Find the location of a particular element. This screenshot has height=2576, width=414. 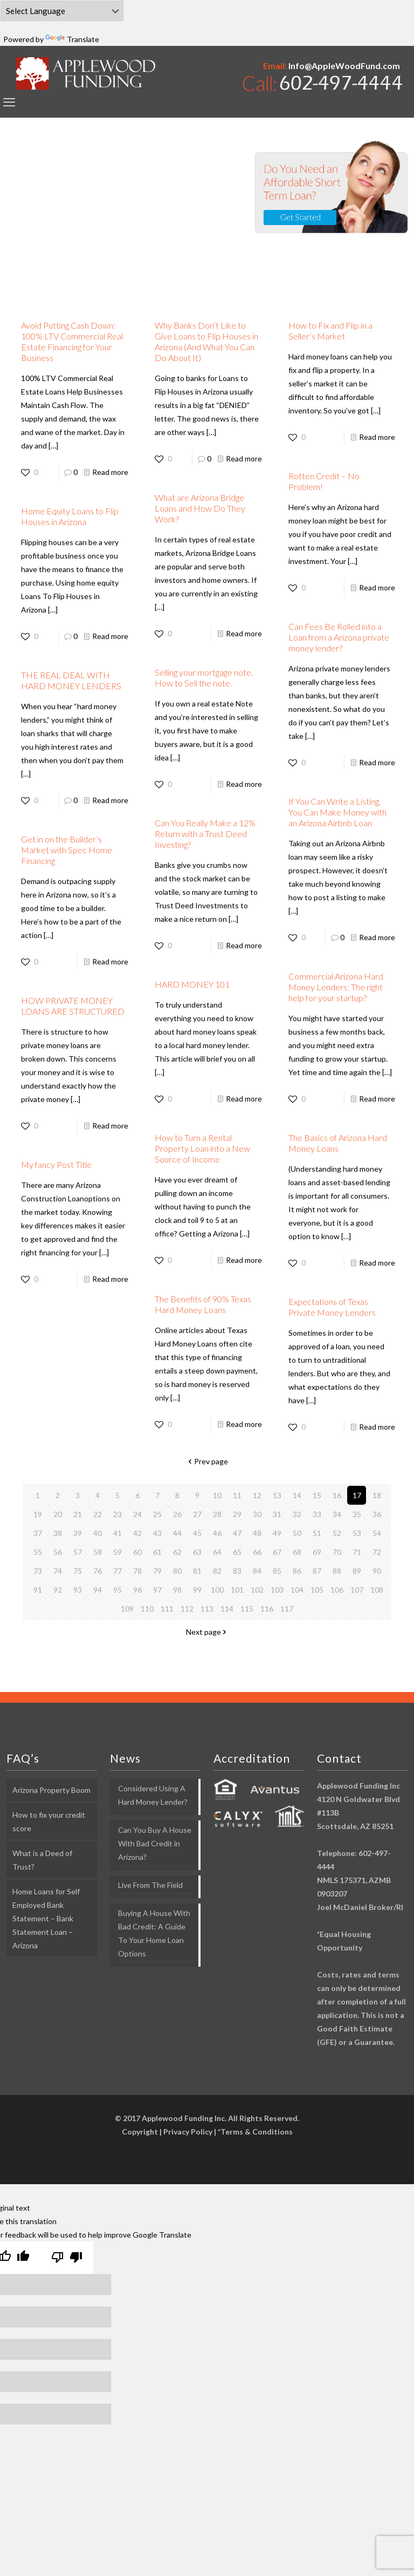

What is a Deed of Trust? is located at coordinates (42, 1859).